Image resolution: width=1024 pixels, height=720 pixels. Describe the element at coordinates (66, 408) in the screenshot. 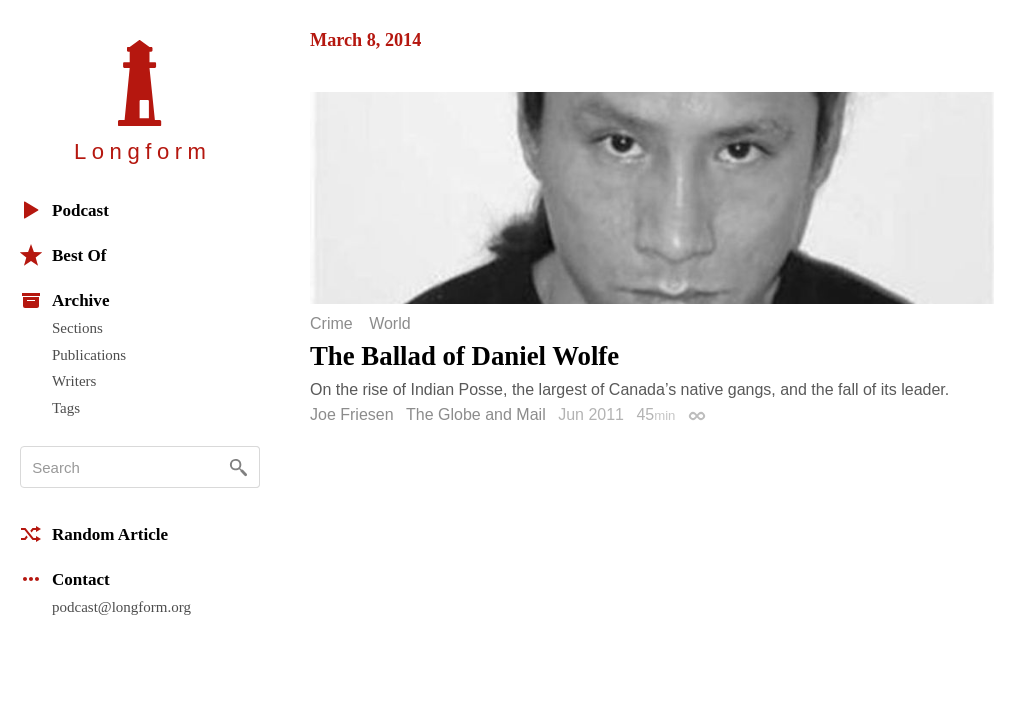

I see `Tags` at that location.